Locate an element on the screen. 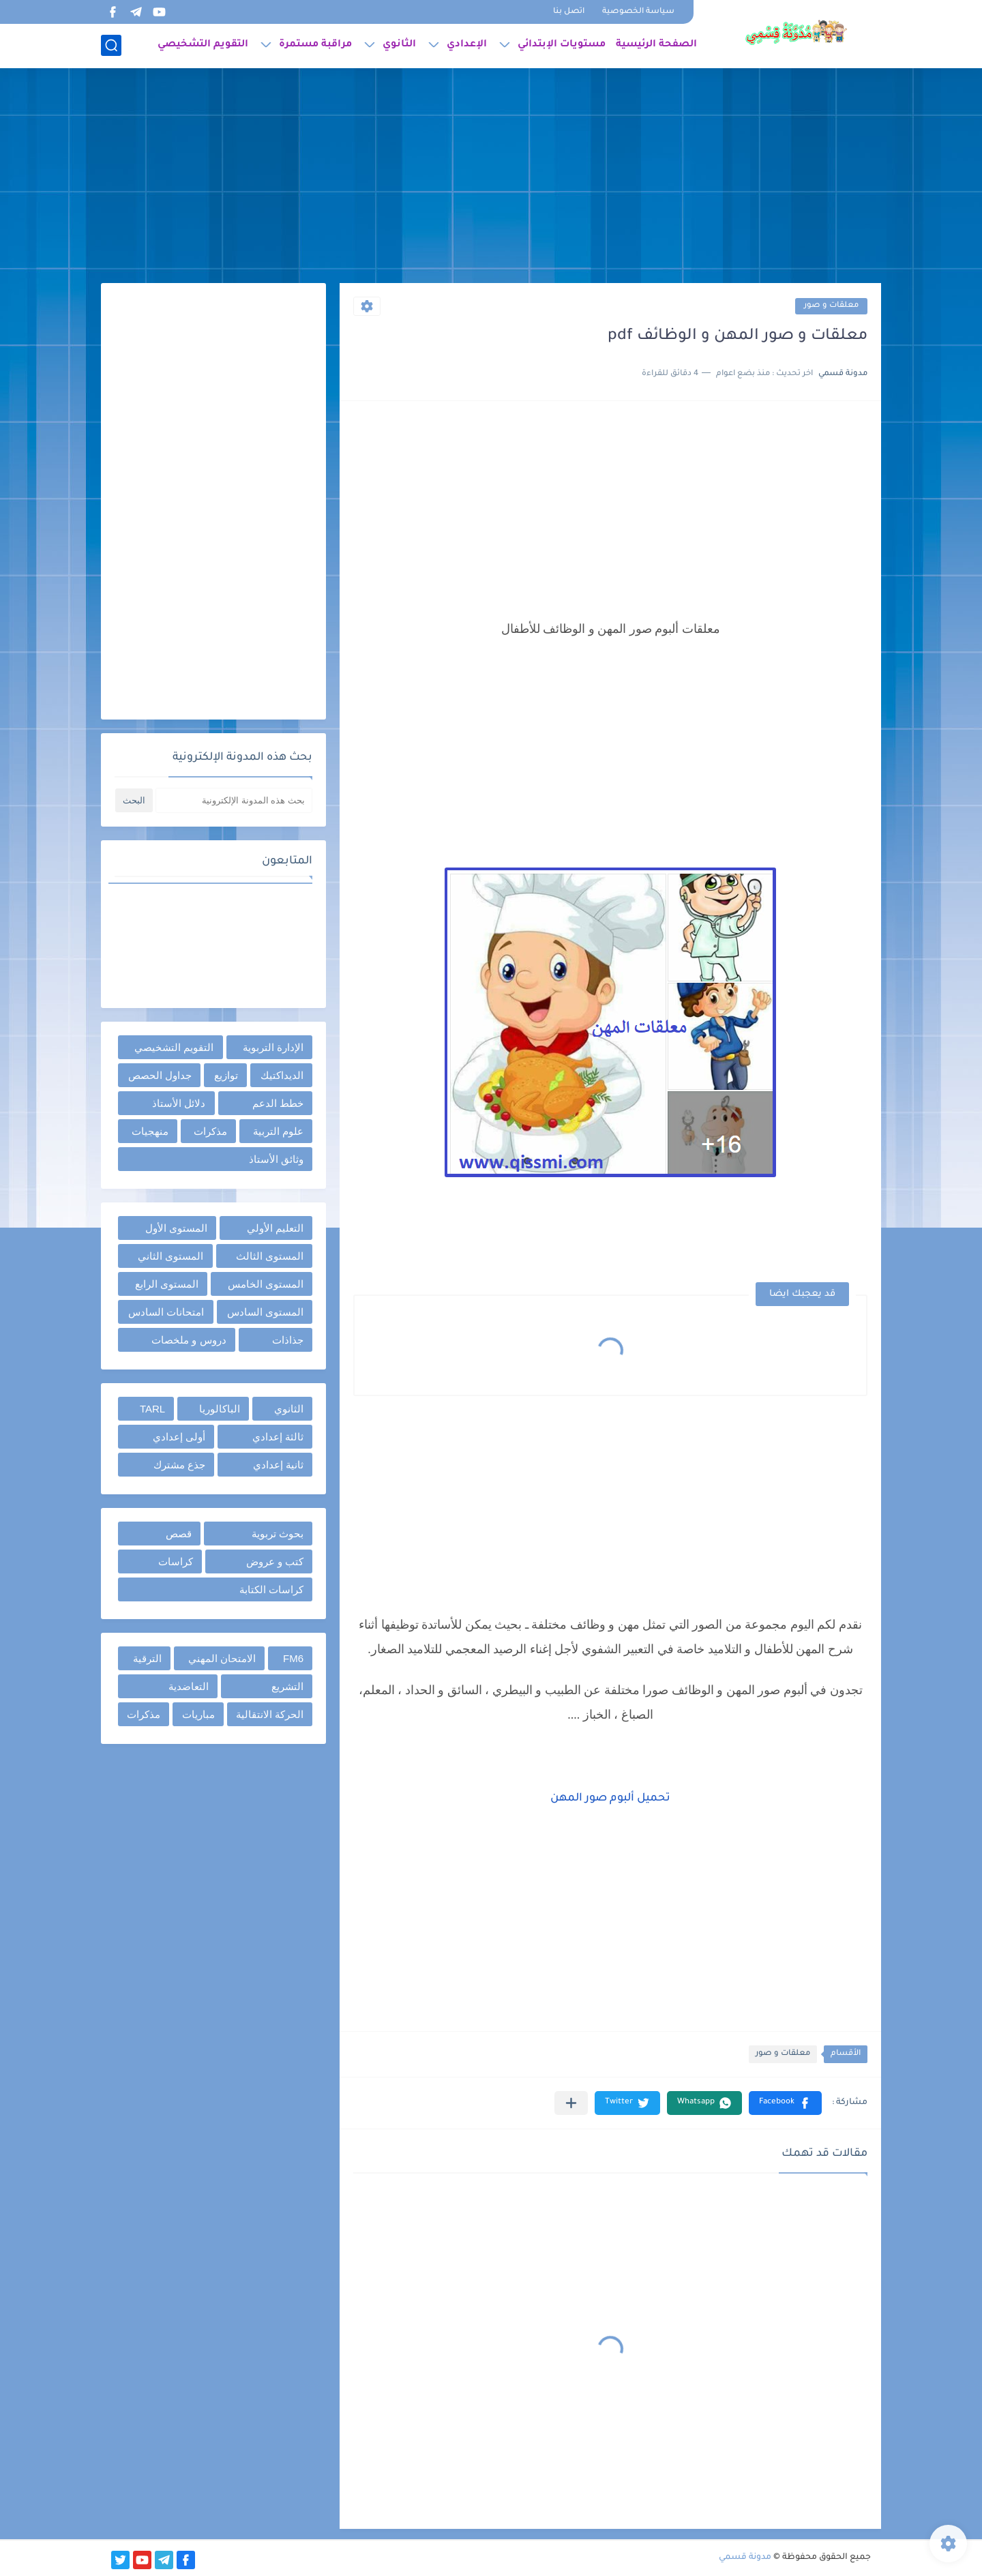 This screenshot has height=2576, width=982. التقويم التشخيصي is located at coordinates (203, 45).